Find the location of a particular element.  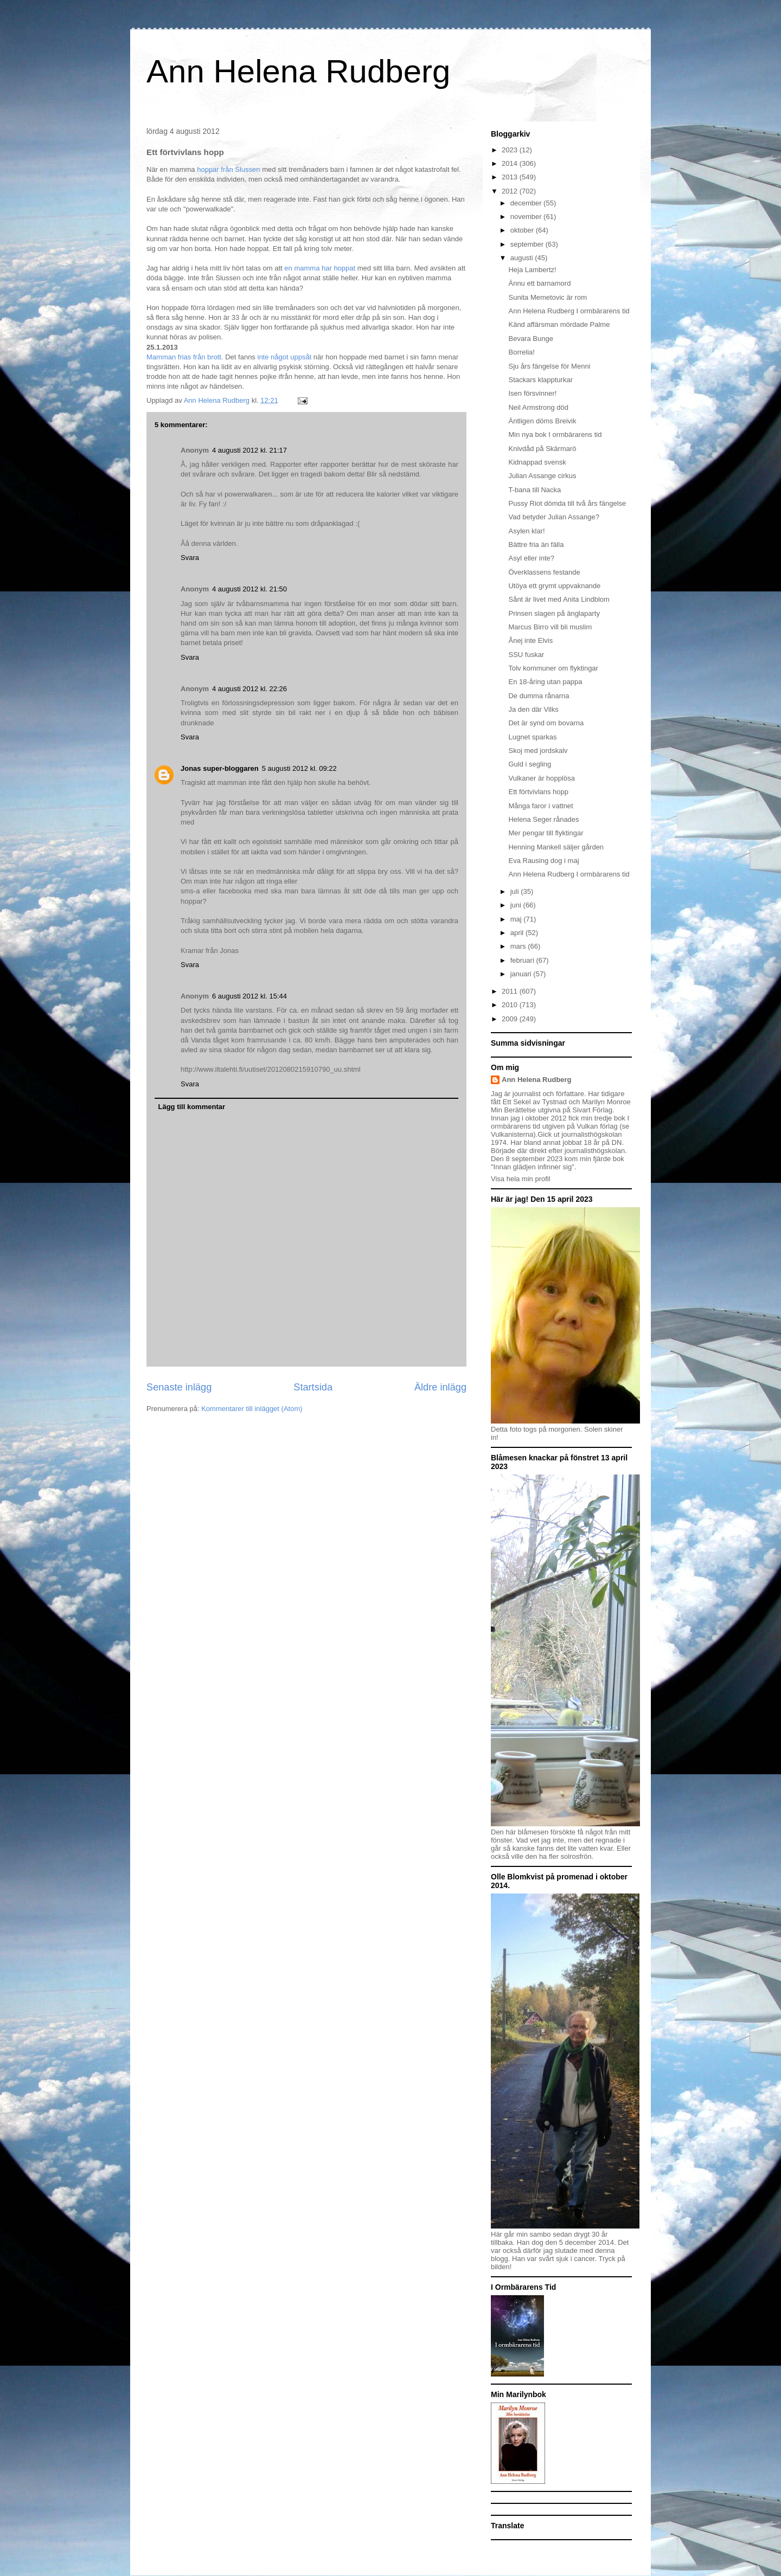

Skoj med jordskalv is located at coordinates (537, 750).